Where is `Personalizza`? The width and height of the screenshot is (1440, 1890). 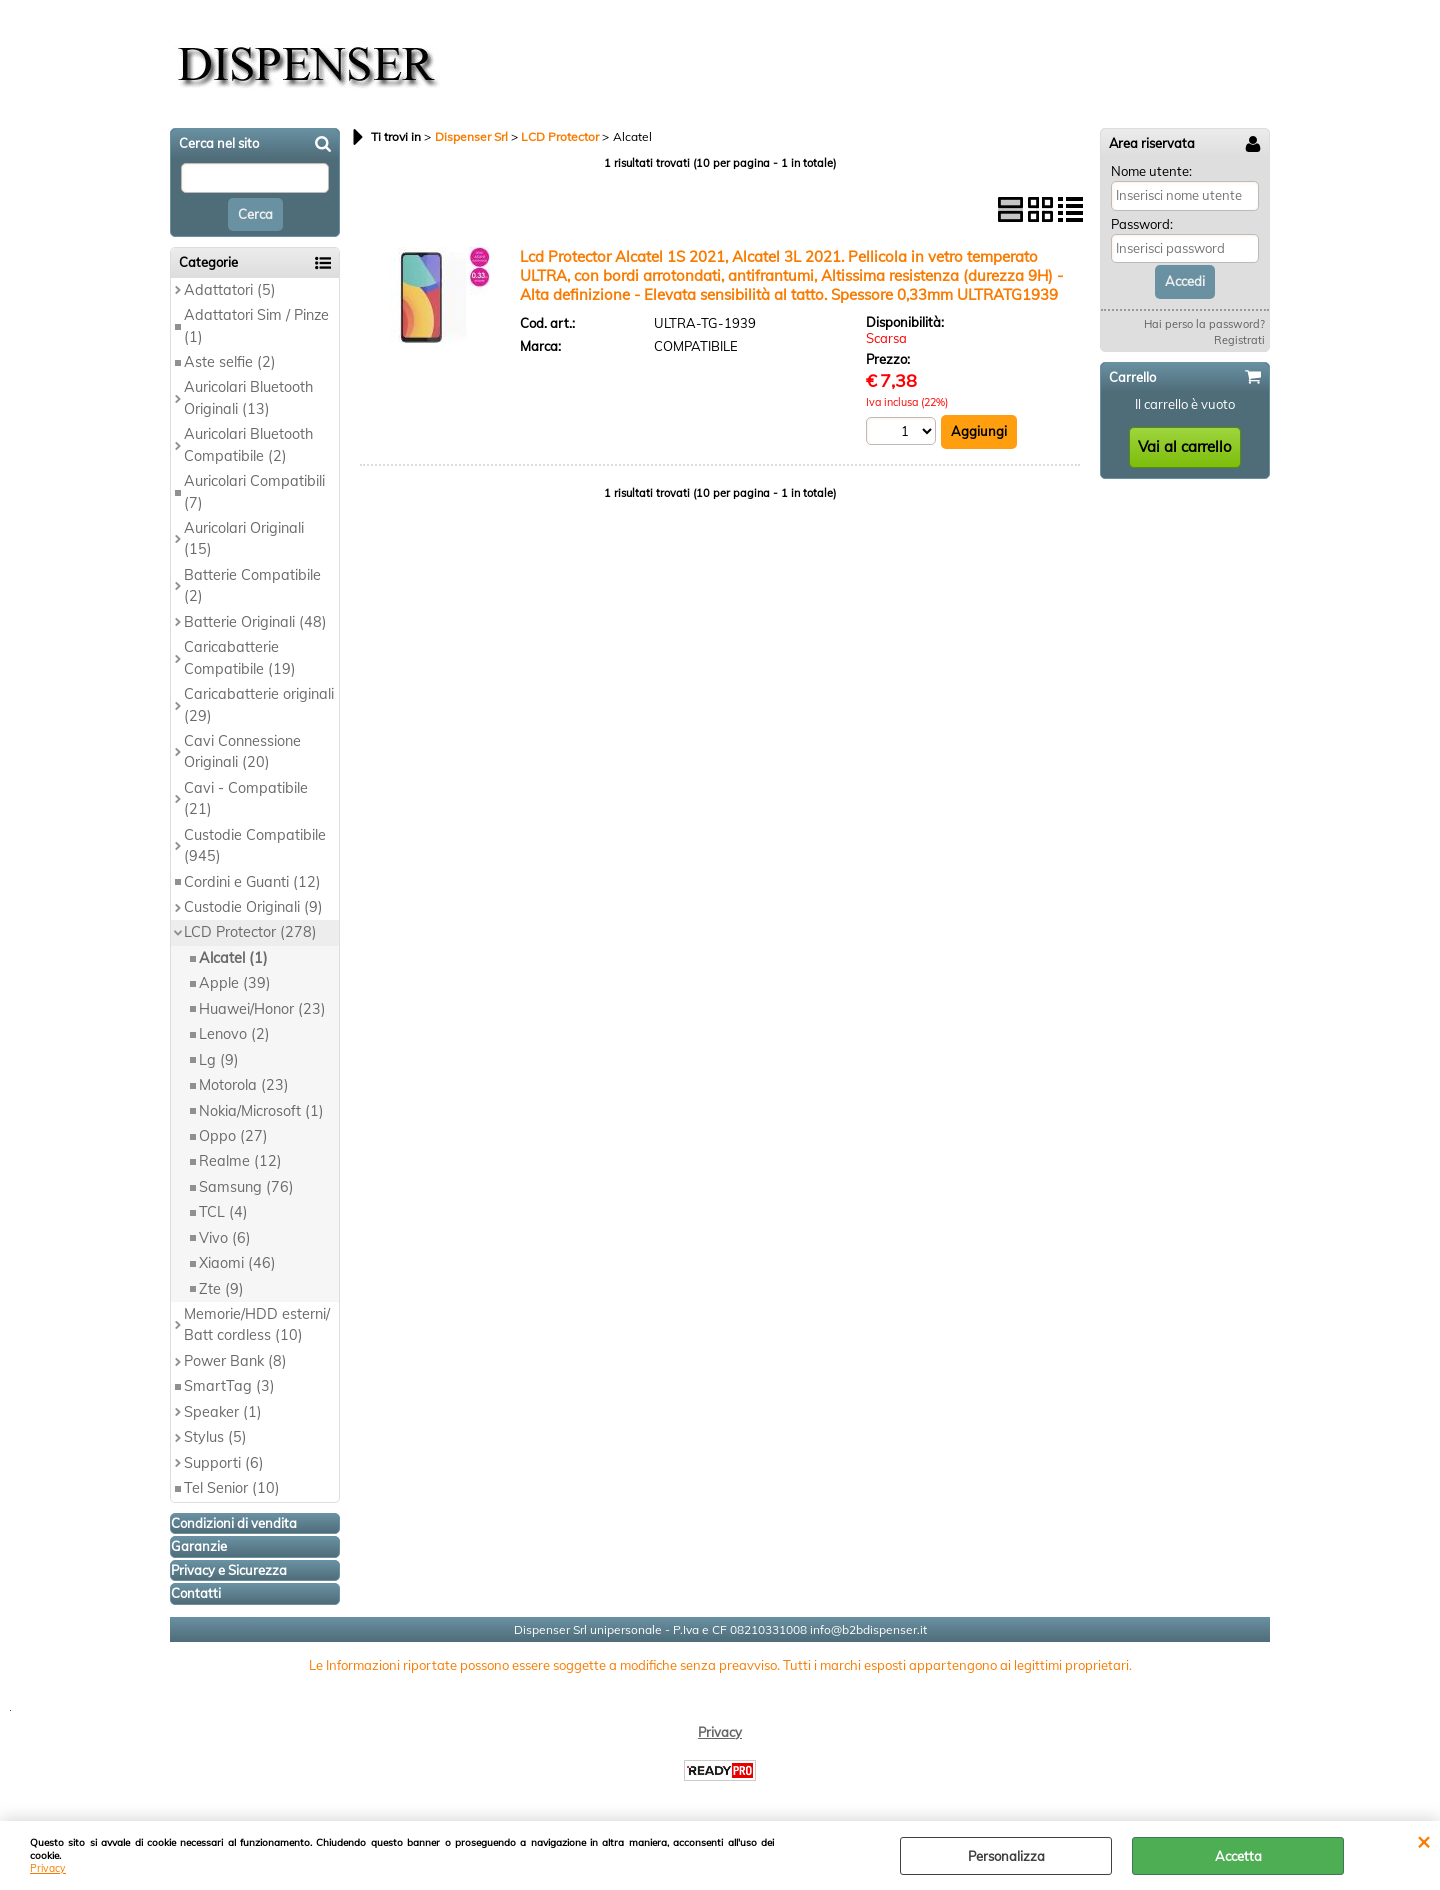 Personalizza is located at coordinates (1006, 1856).